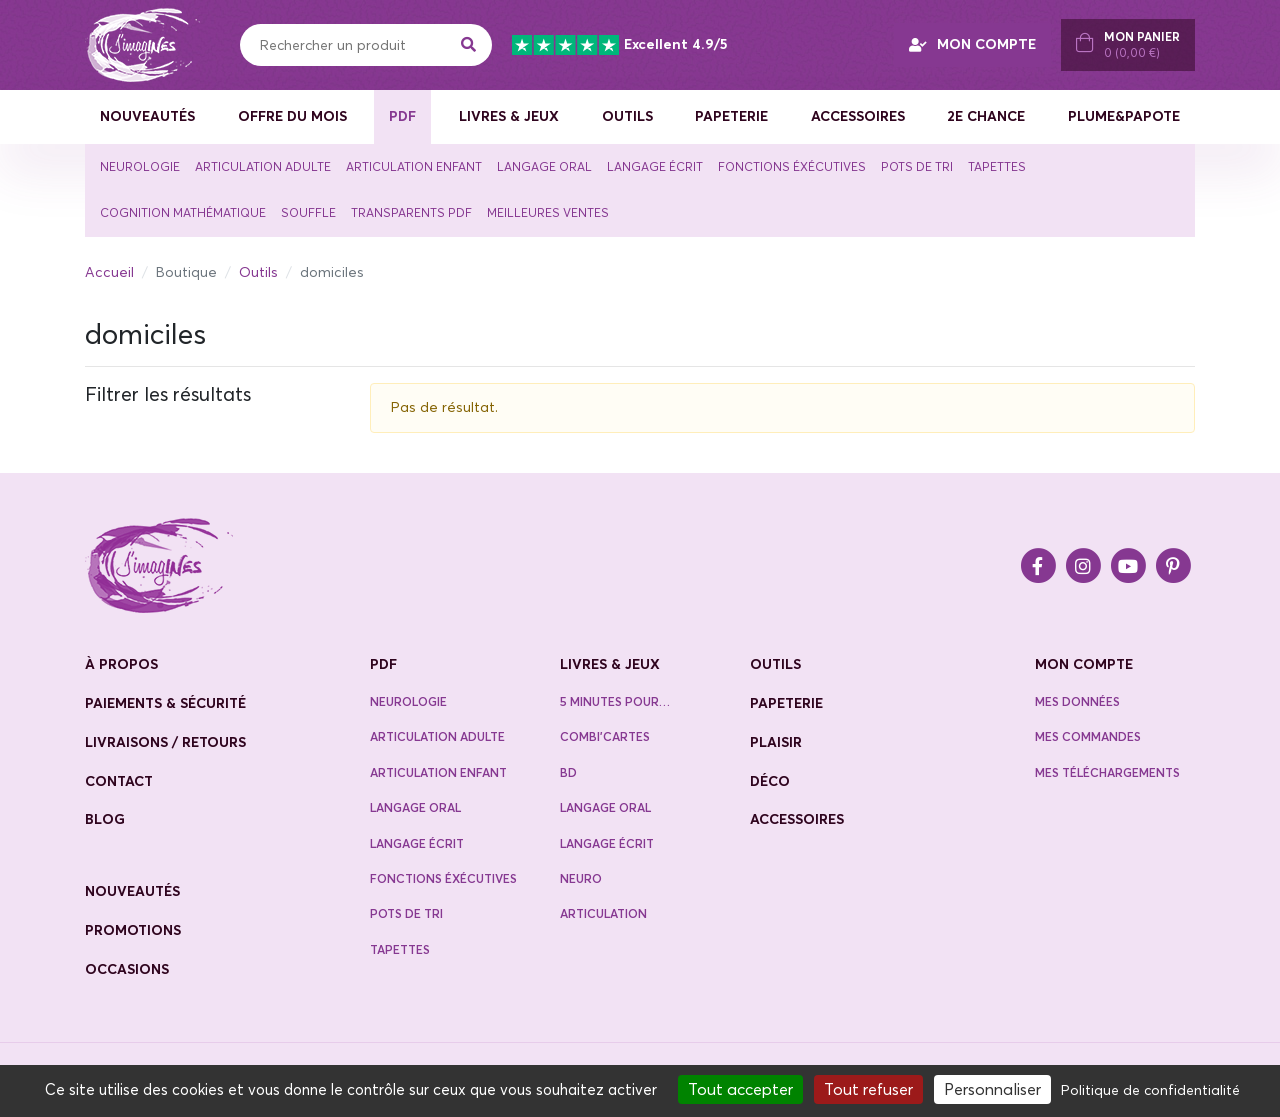  I want to click on Meilleures ventes, so click(548, 212).